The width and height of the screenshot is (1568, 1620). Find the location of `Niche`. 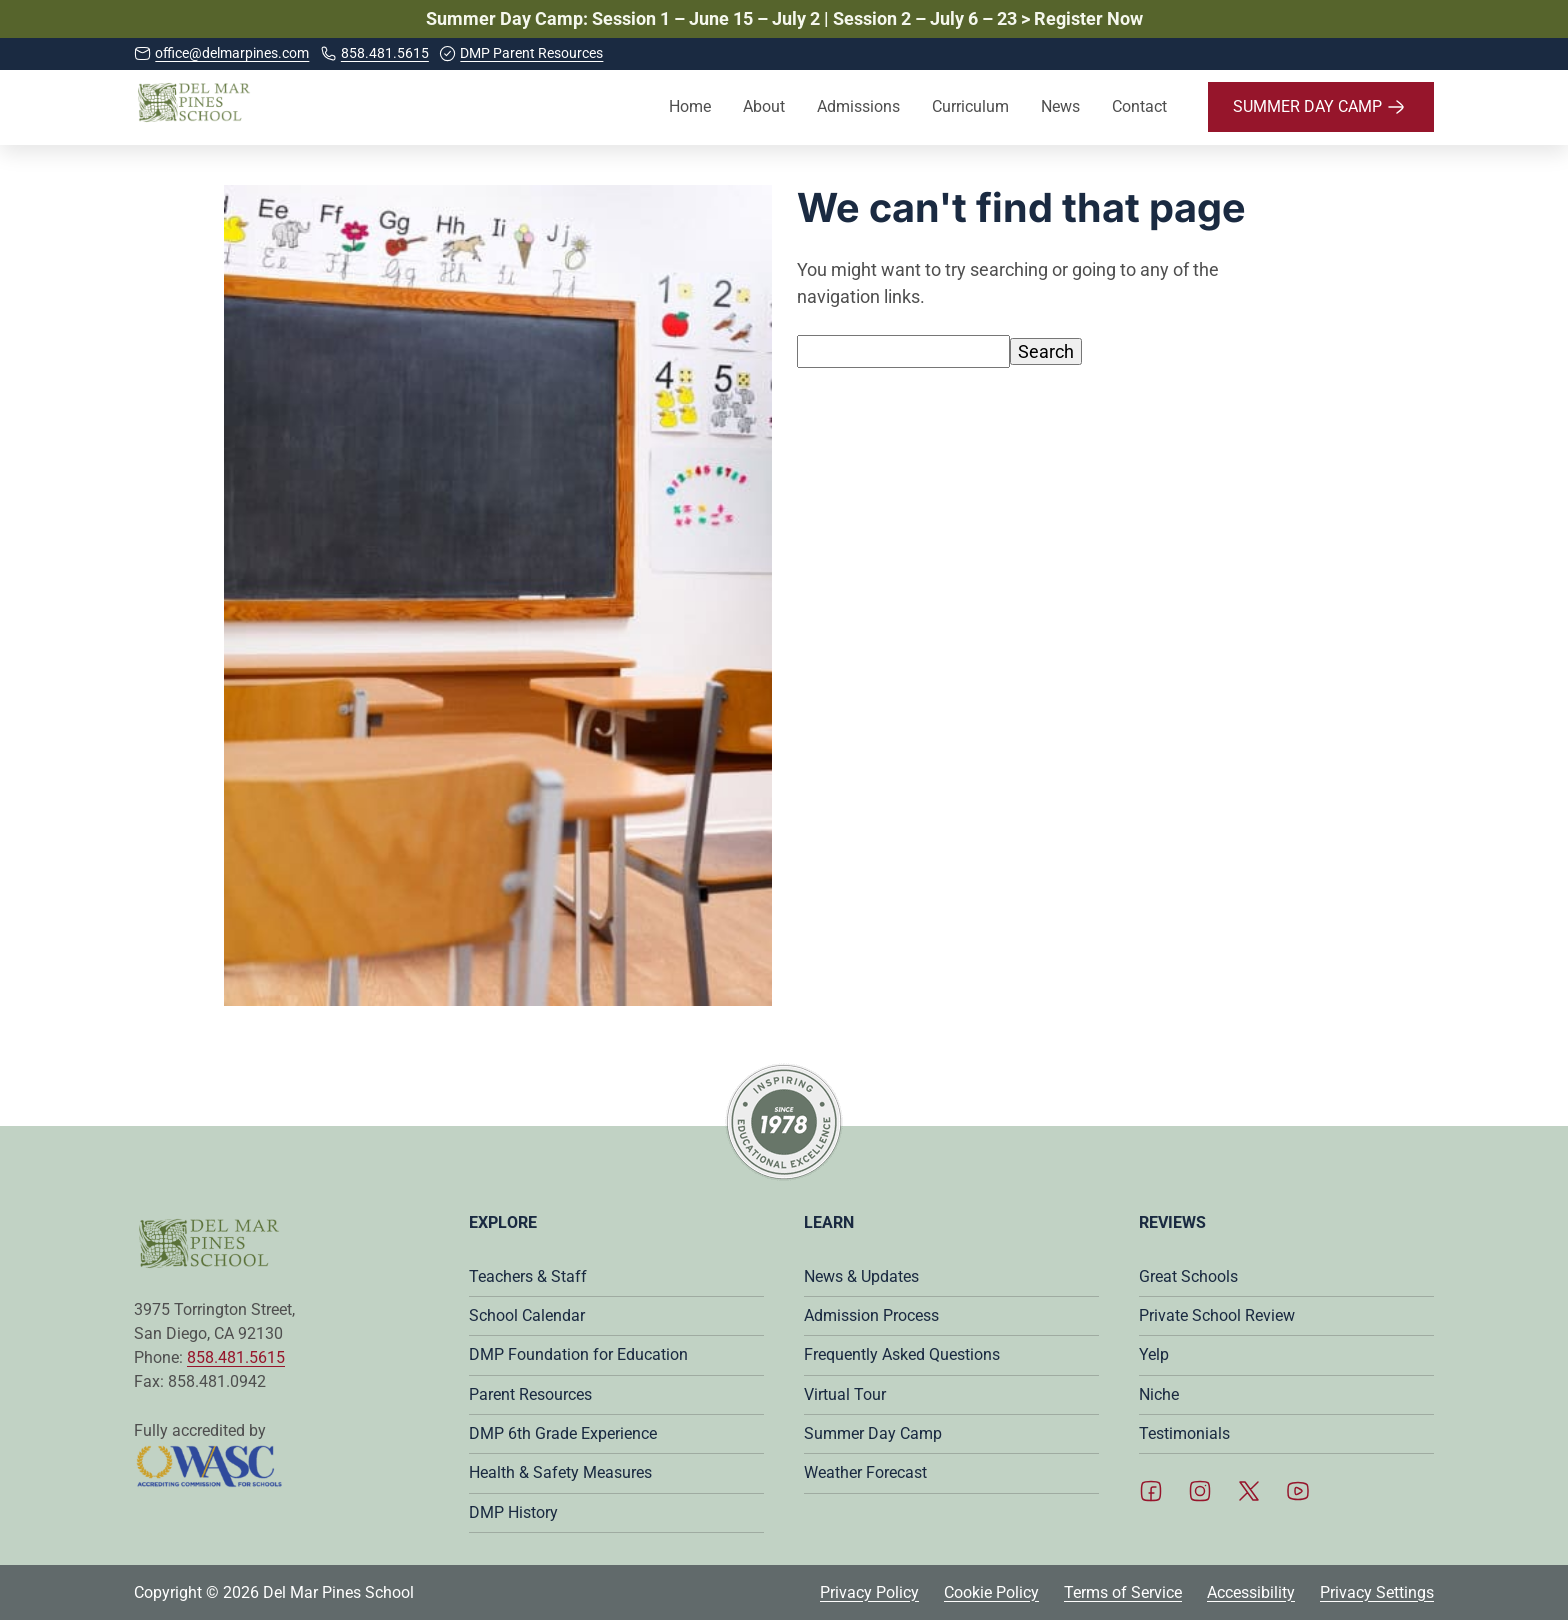

Niche is located at coordinates (1159, 1394).